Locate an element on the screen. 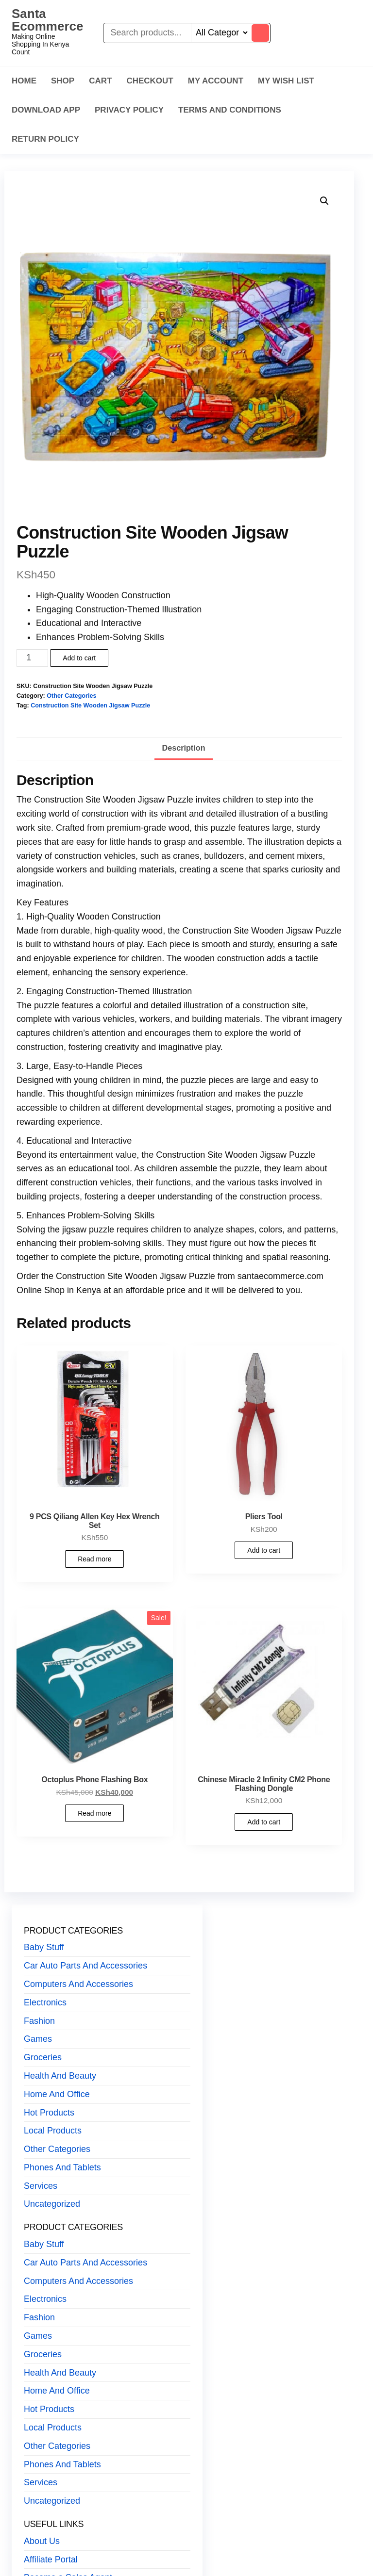 Image resolution: width=373 pixels, height=2576 pixels. My Wish List is located at coordinates (286, 80).